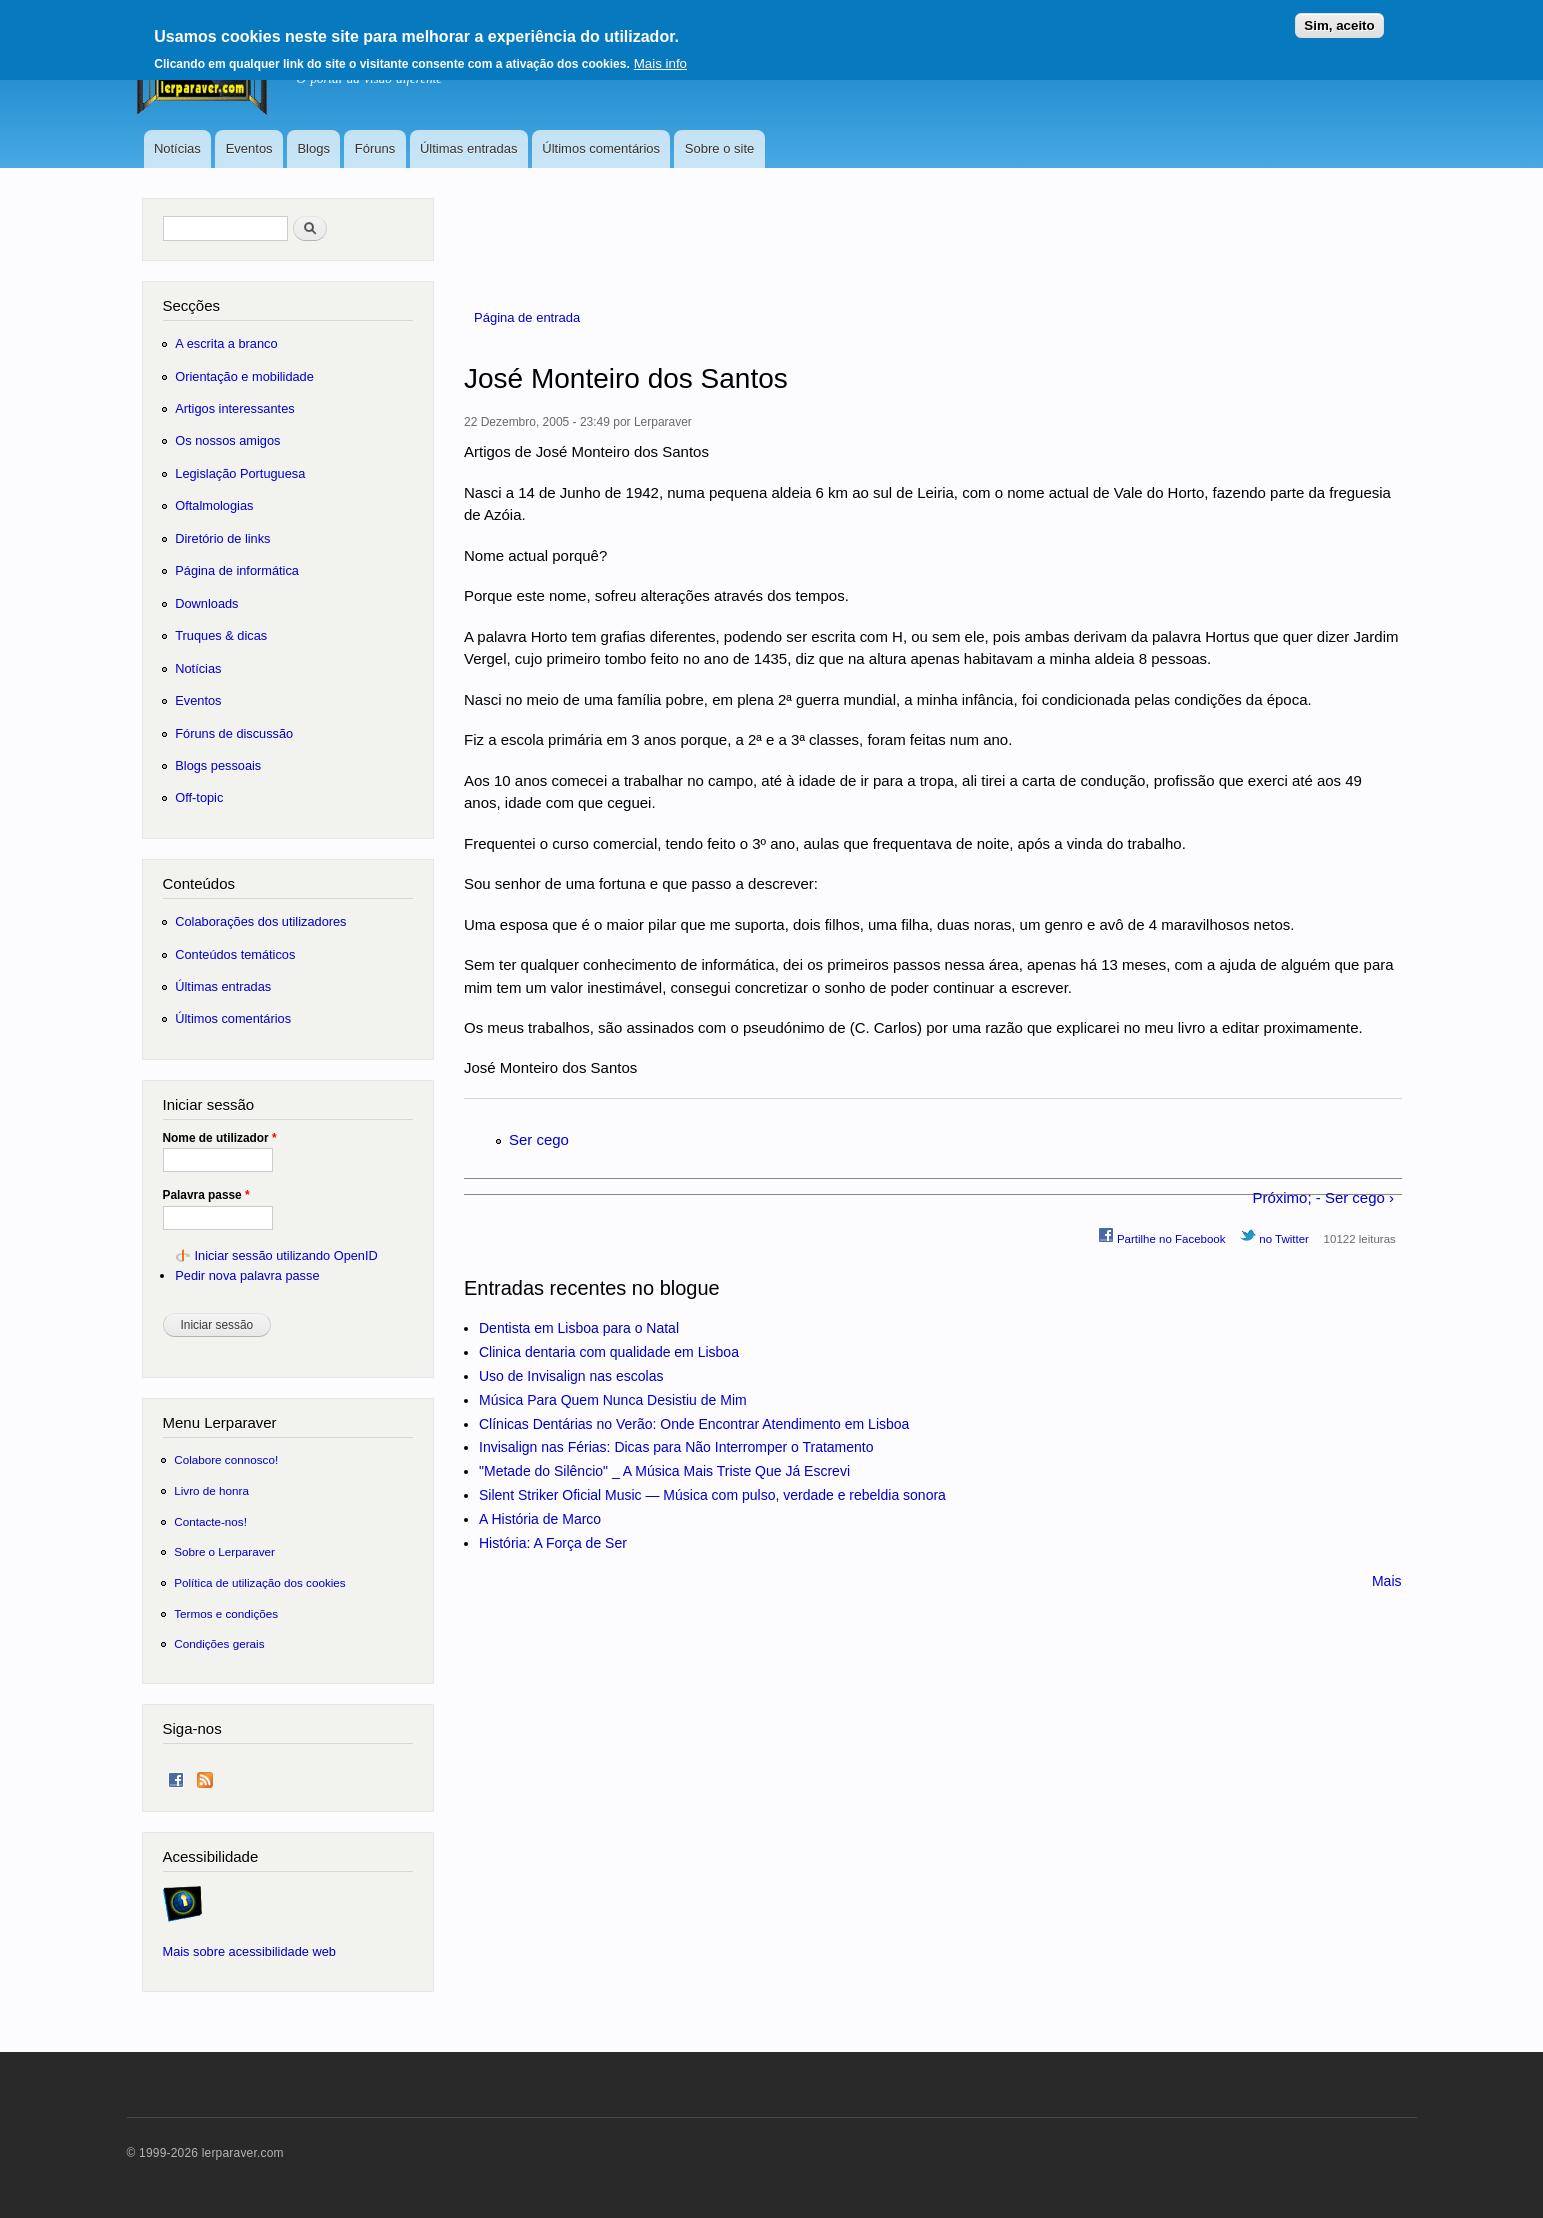  I want to click on Próximo; - Ser cego ›, so click(1323, 1197).